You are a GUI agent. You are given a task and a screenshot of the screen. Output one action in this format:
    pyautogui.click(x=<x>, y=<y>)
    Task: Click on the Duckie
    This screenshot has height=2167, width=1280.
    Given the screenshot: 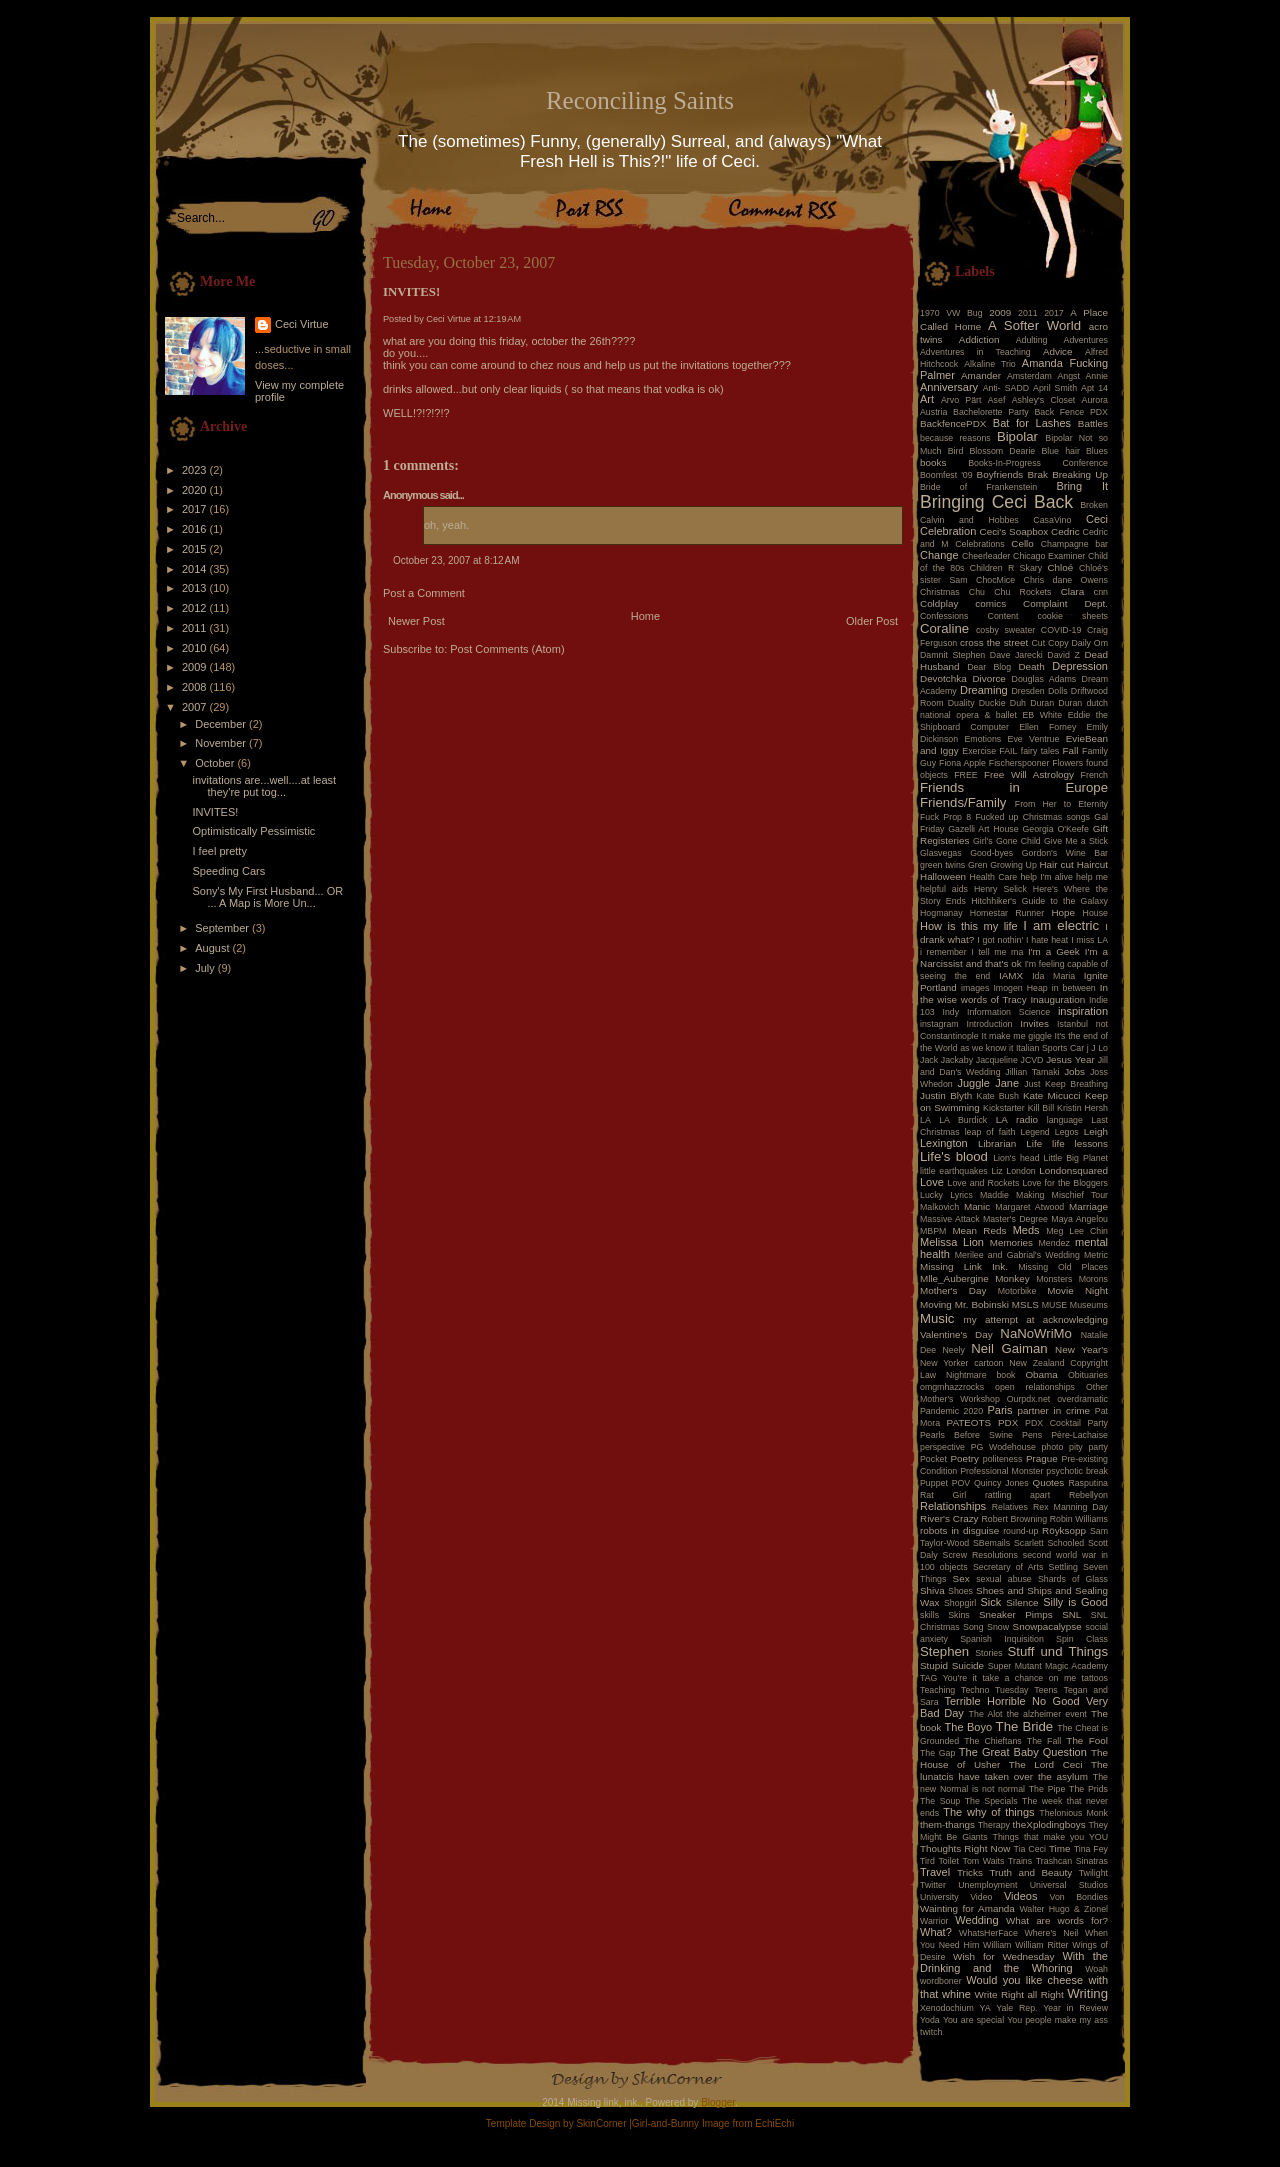 What is the action you would take?
    pyautogui.click(x=992, y=703)
    